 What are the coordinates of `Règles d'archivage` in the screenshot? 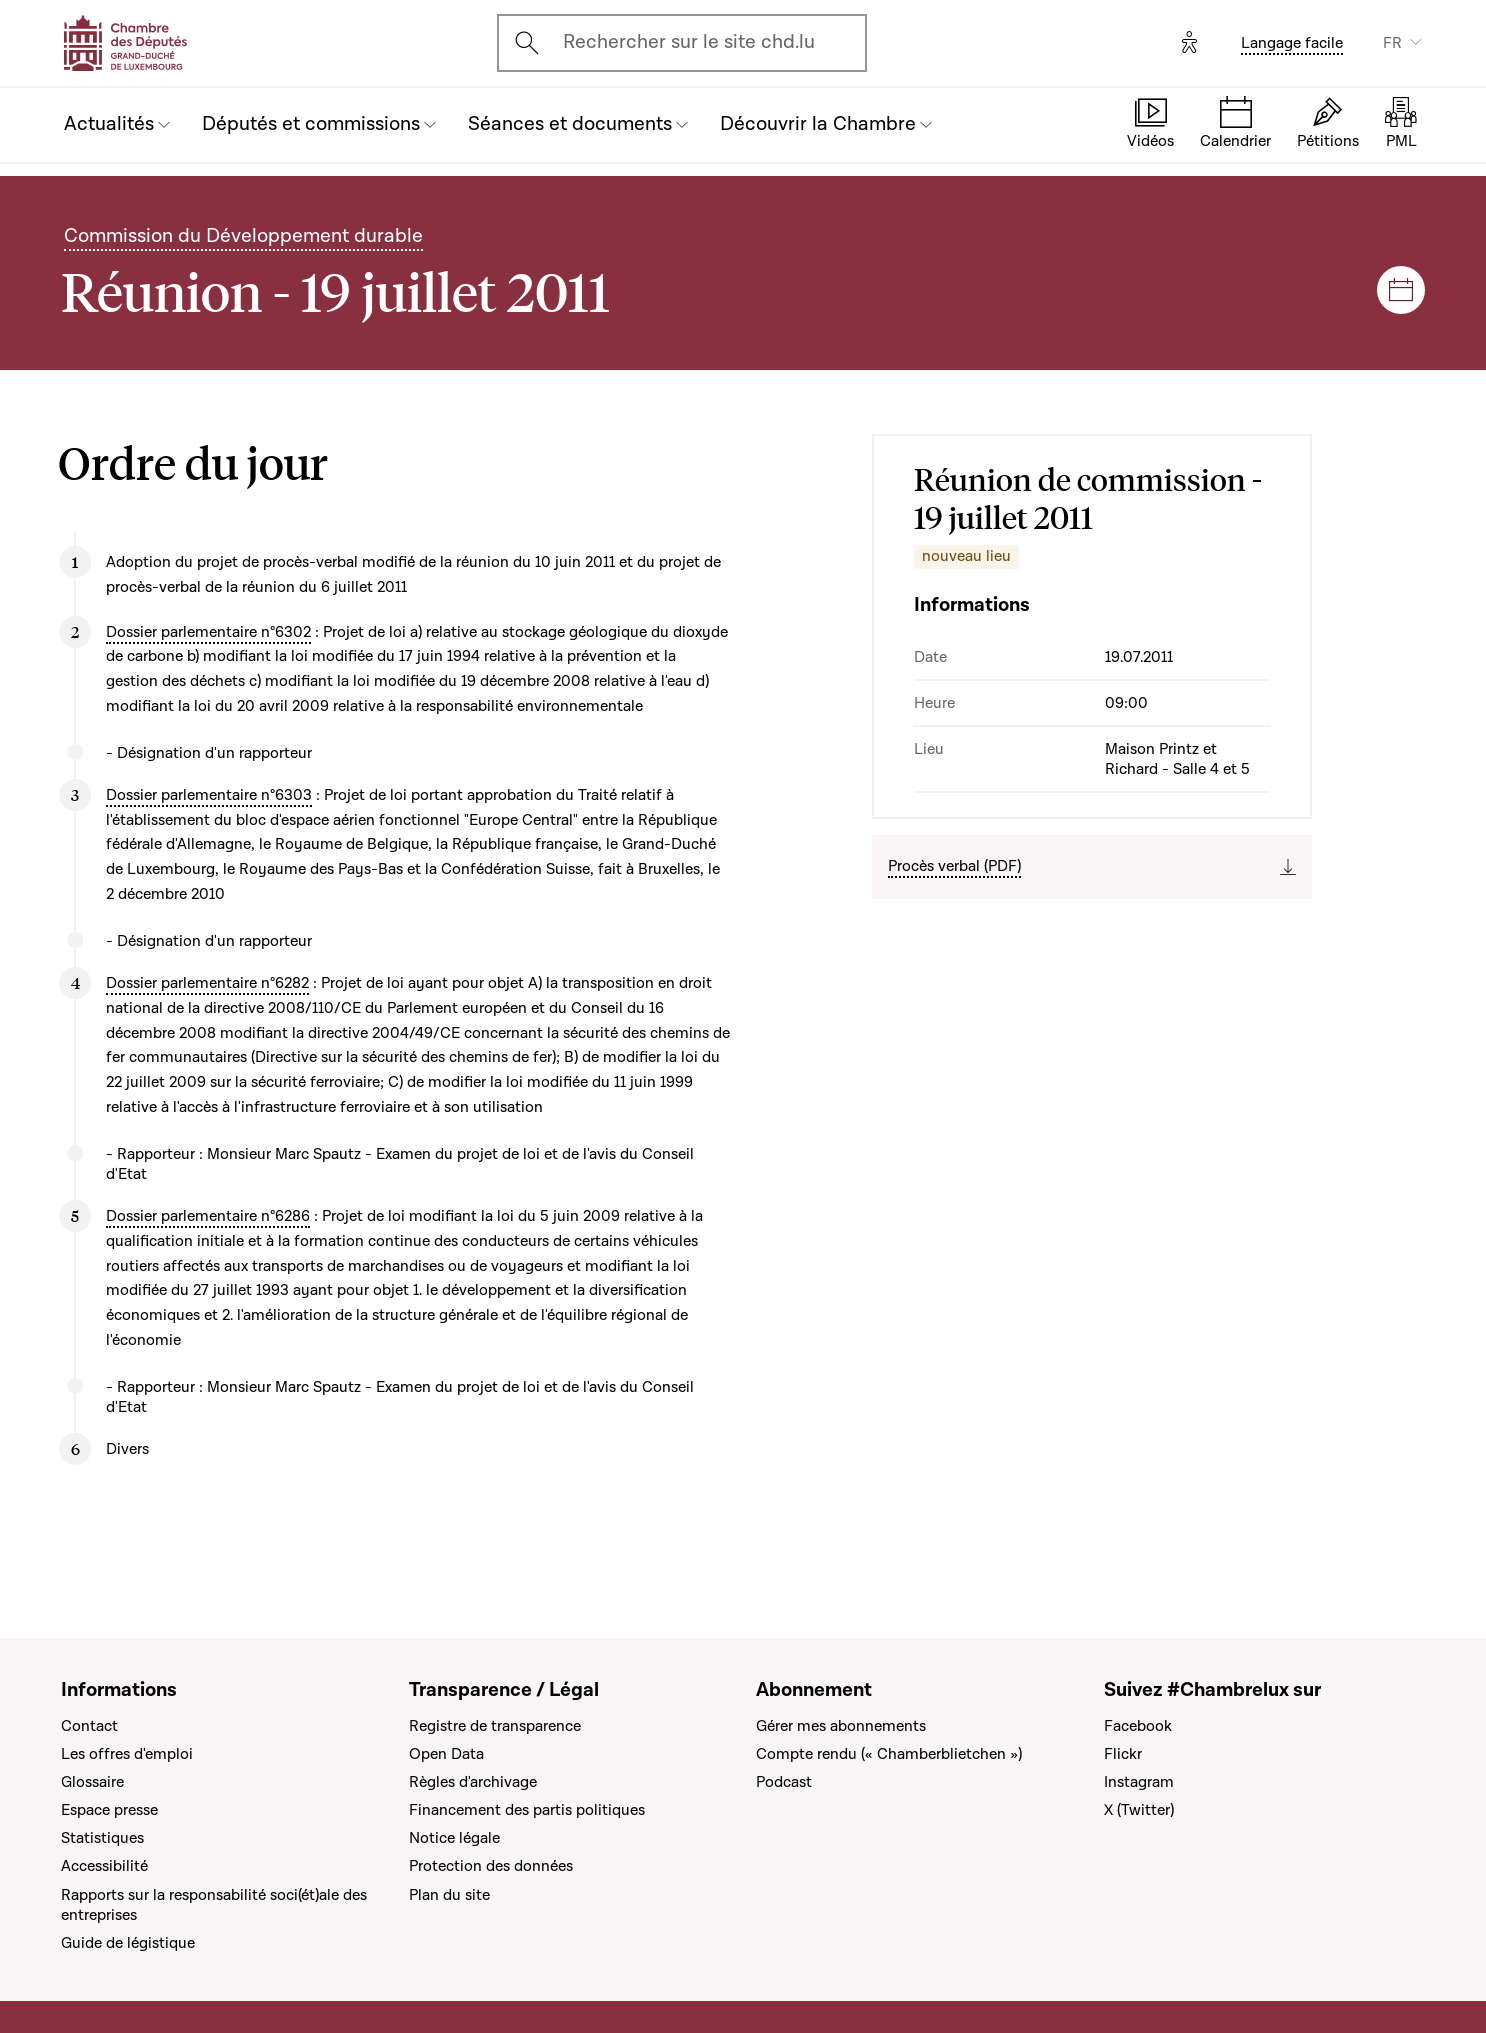 It's located at (473, 1782).